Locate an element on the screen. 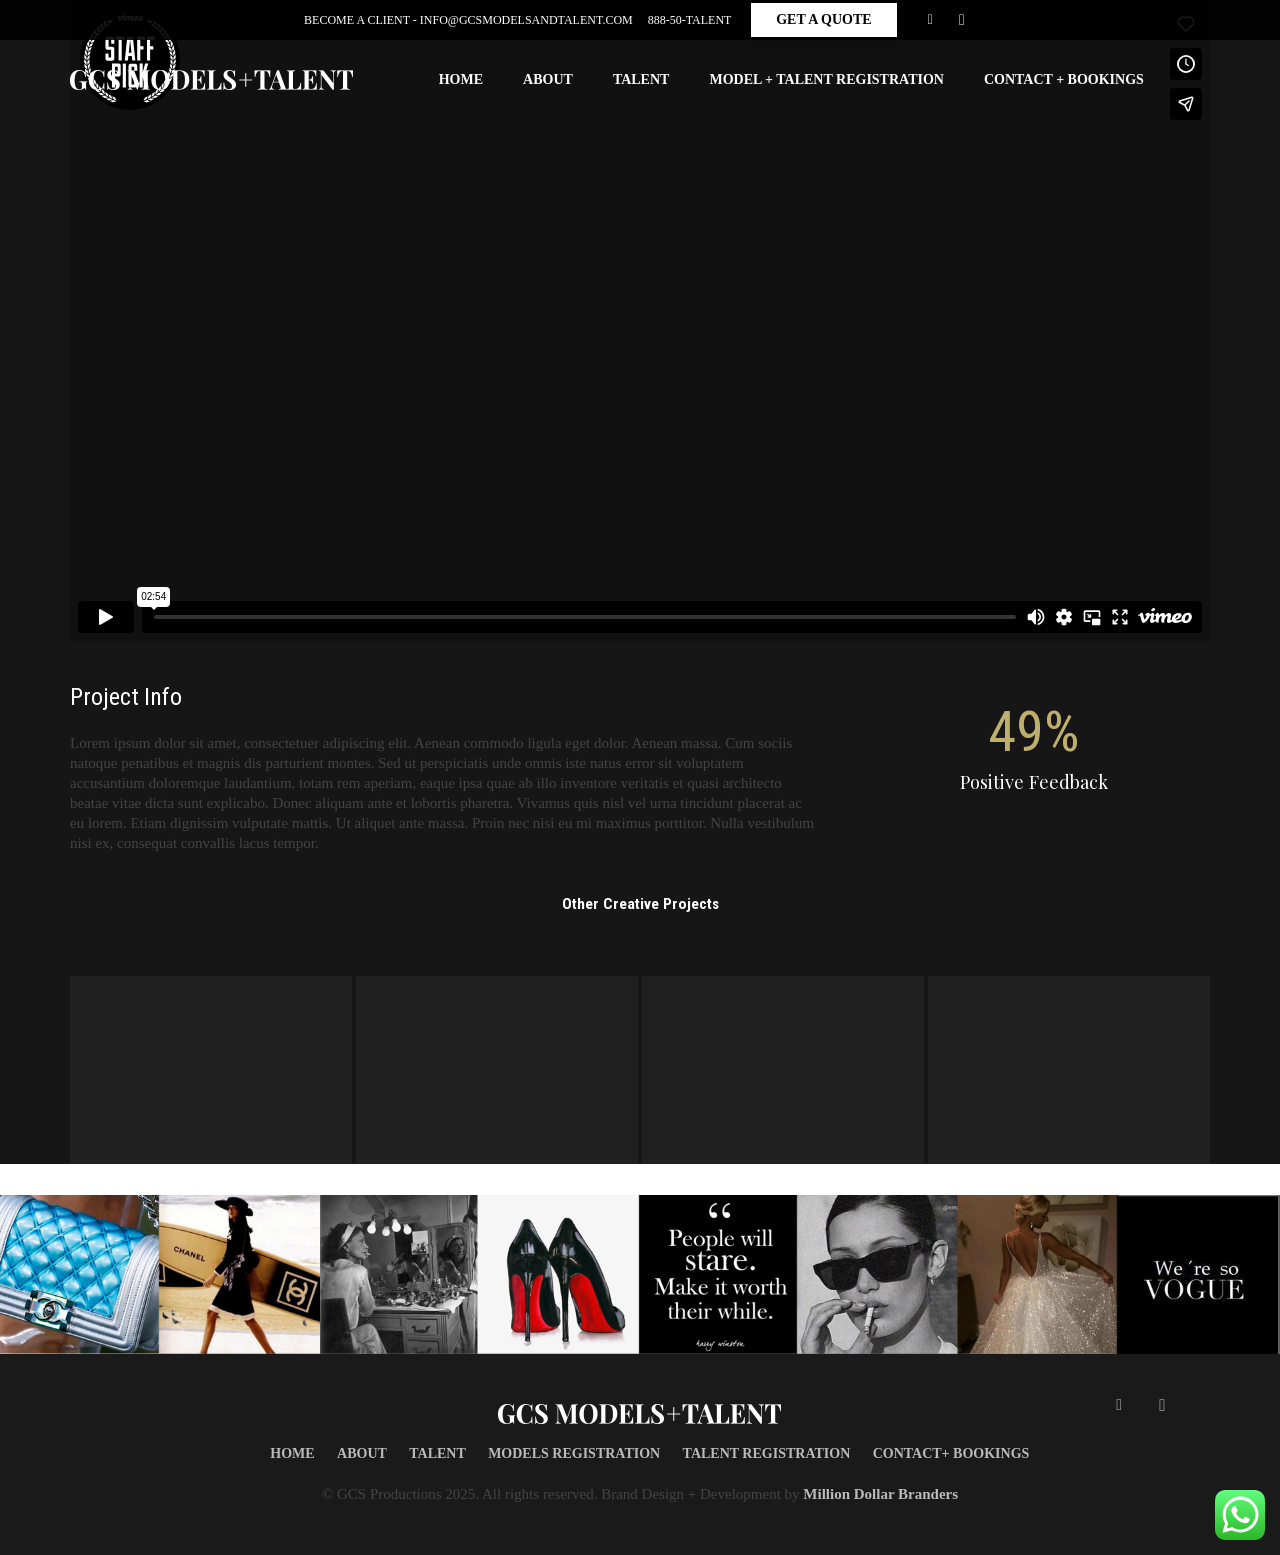 This screenshot has width=1280, height=1555. About is located at coordinates (362, 1453).